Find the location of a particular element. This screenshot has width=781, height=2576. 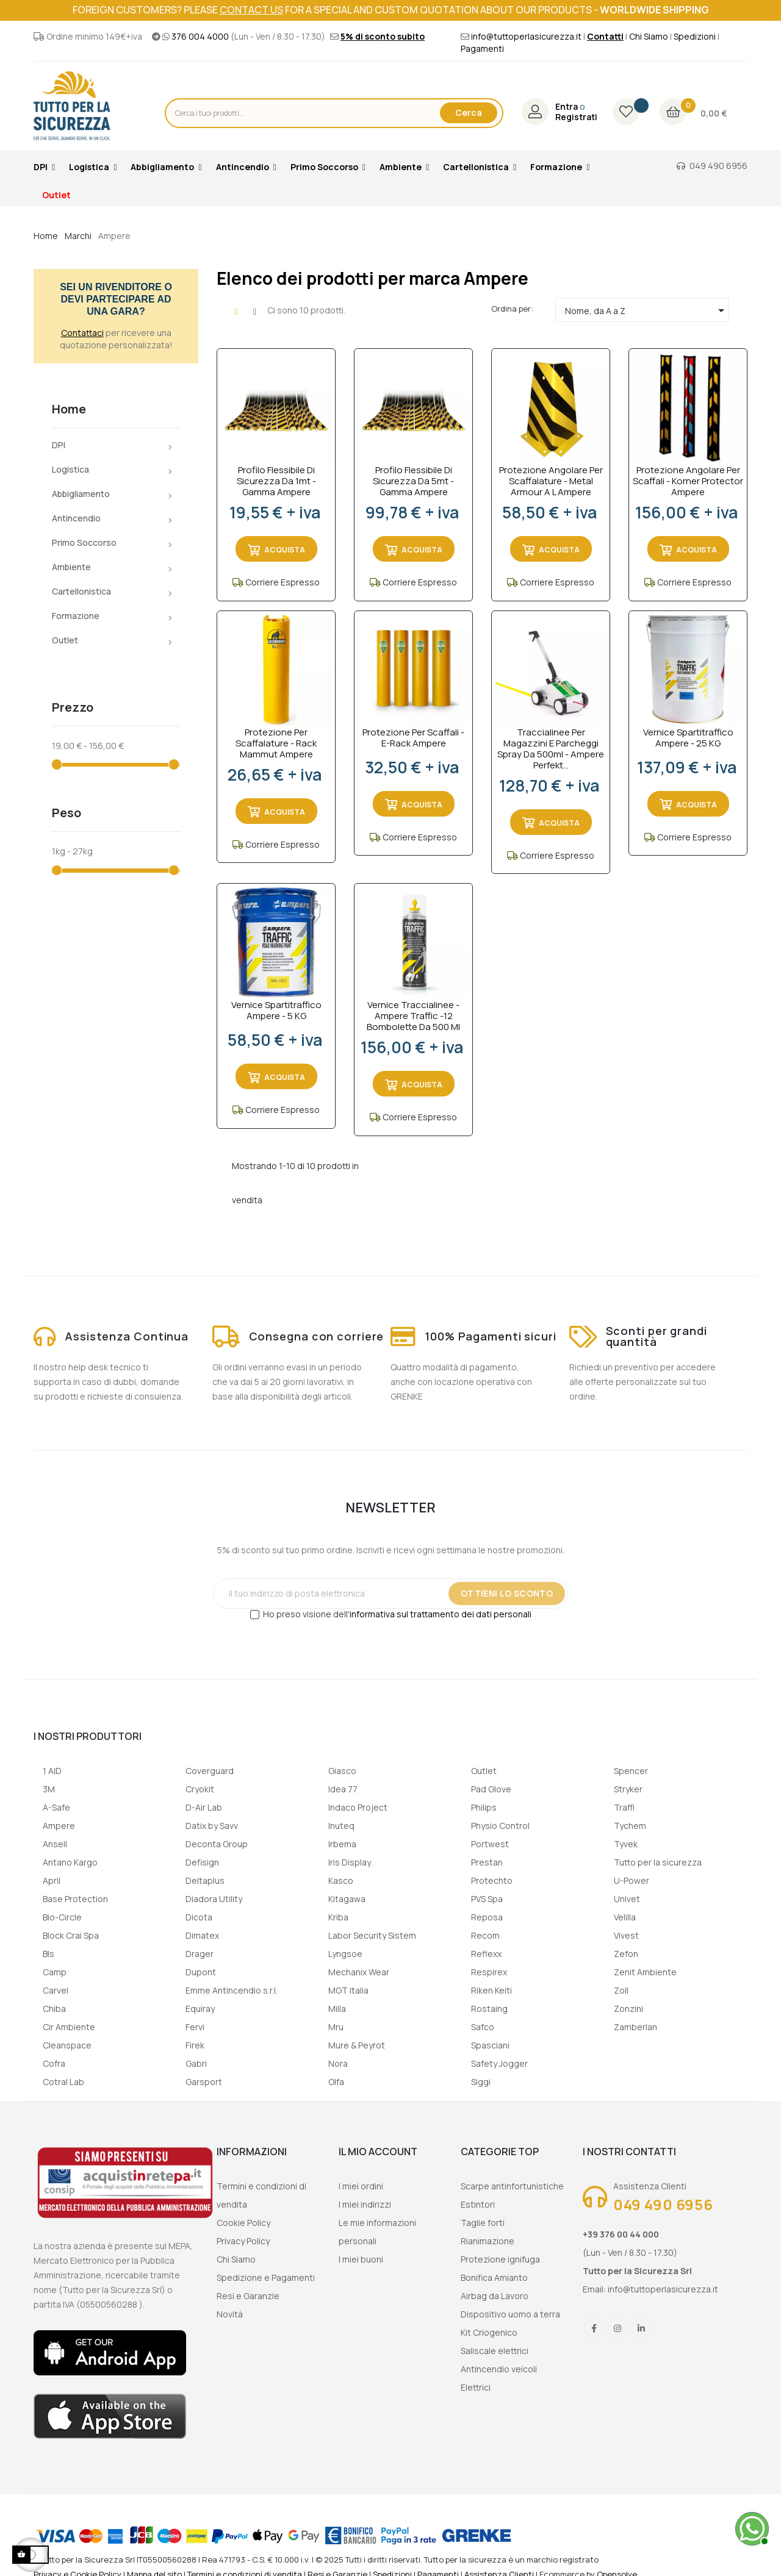

Indaco Project is located at coordinates (357, 1807).